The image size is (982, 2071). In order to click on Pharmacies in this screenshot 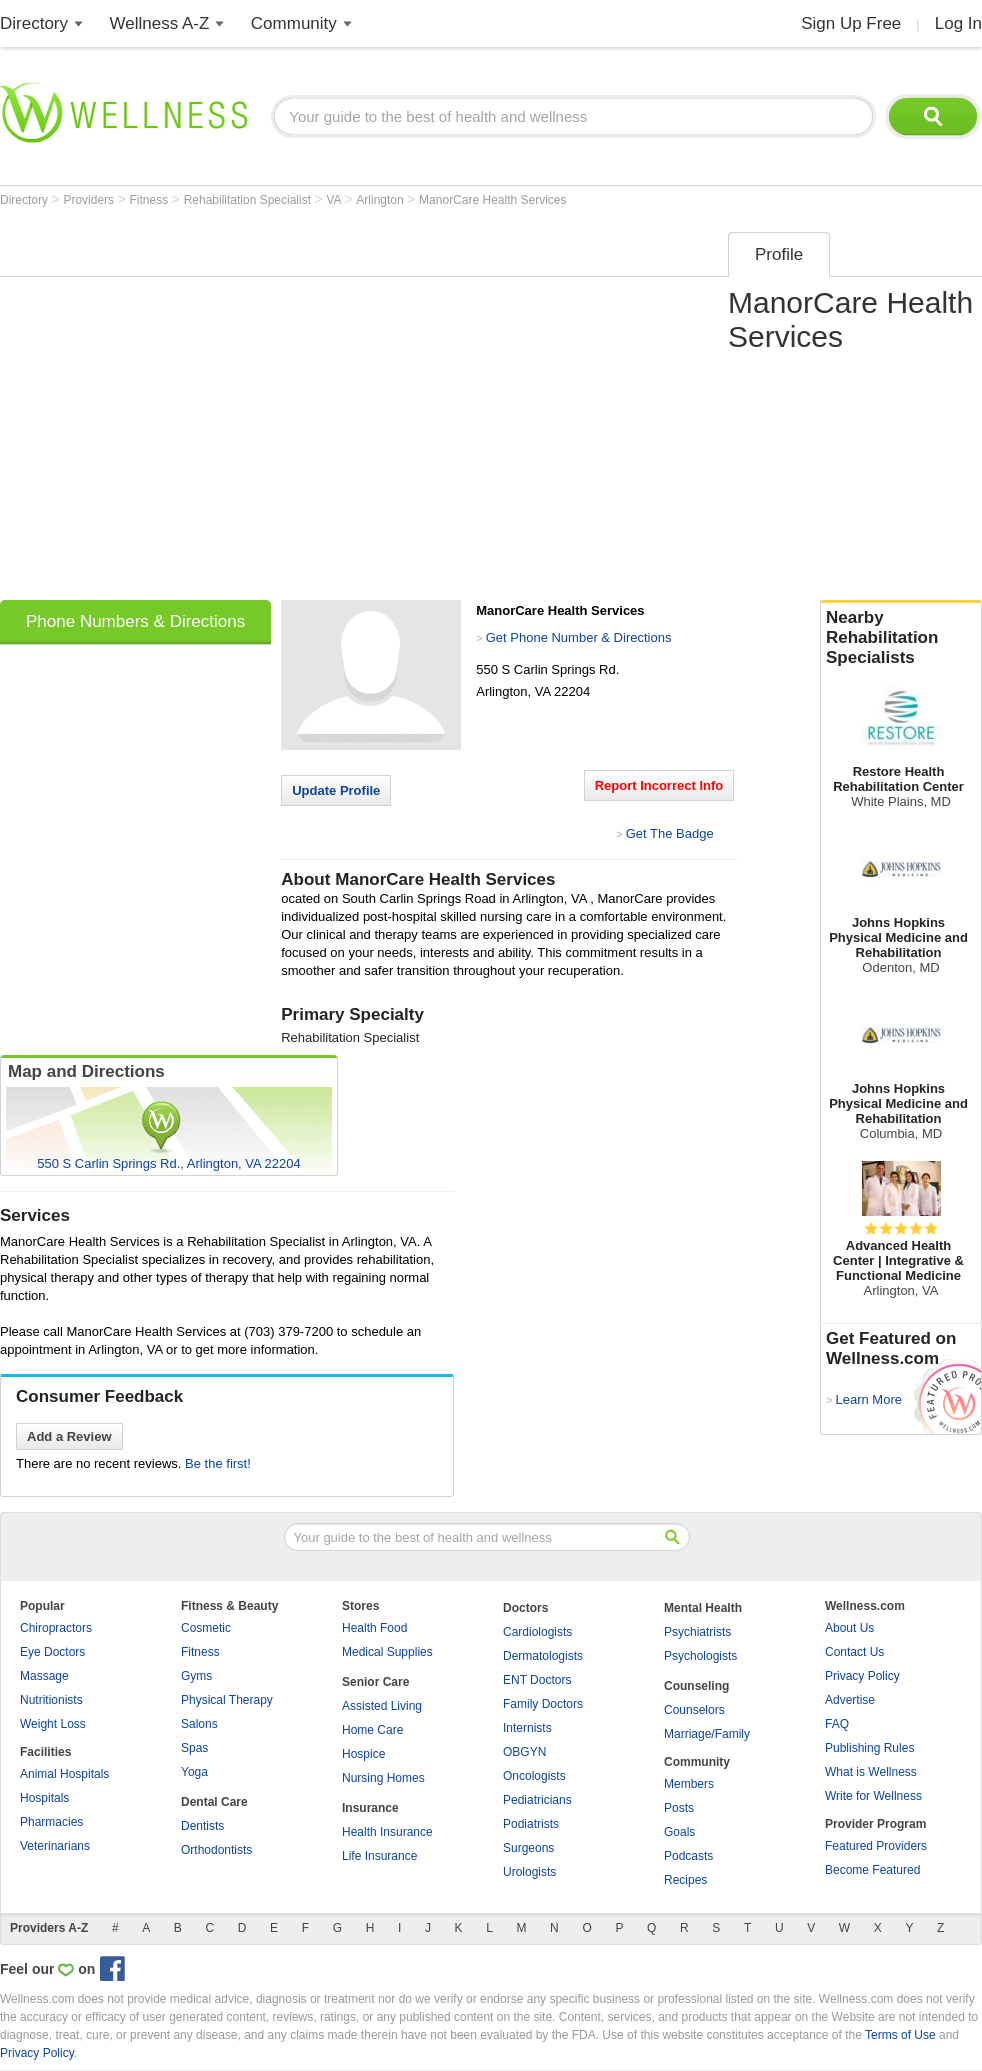, I will do `click(51, 1822)`.